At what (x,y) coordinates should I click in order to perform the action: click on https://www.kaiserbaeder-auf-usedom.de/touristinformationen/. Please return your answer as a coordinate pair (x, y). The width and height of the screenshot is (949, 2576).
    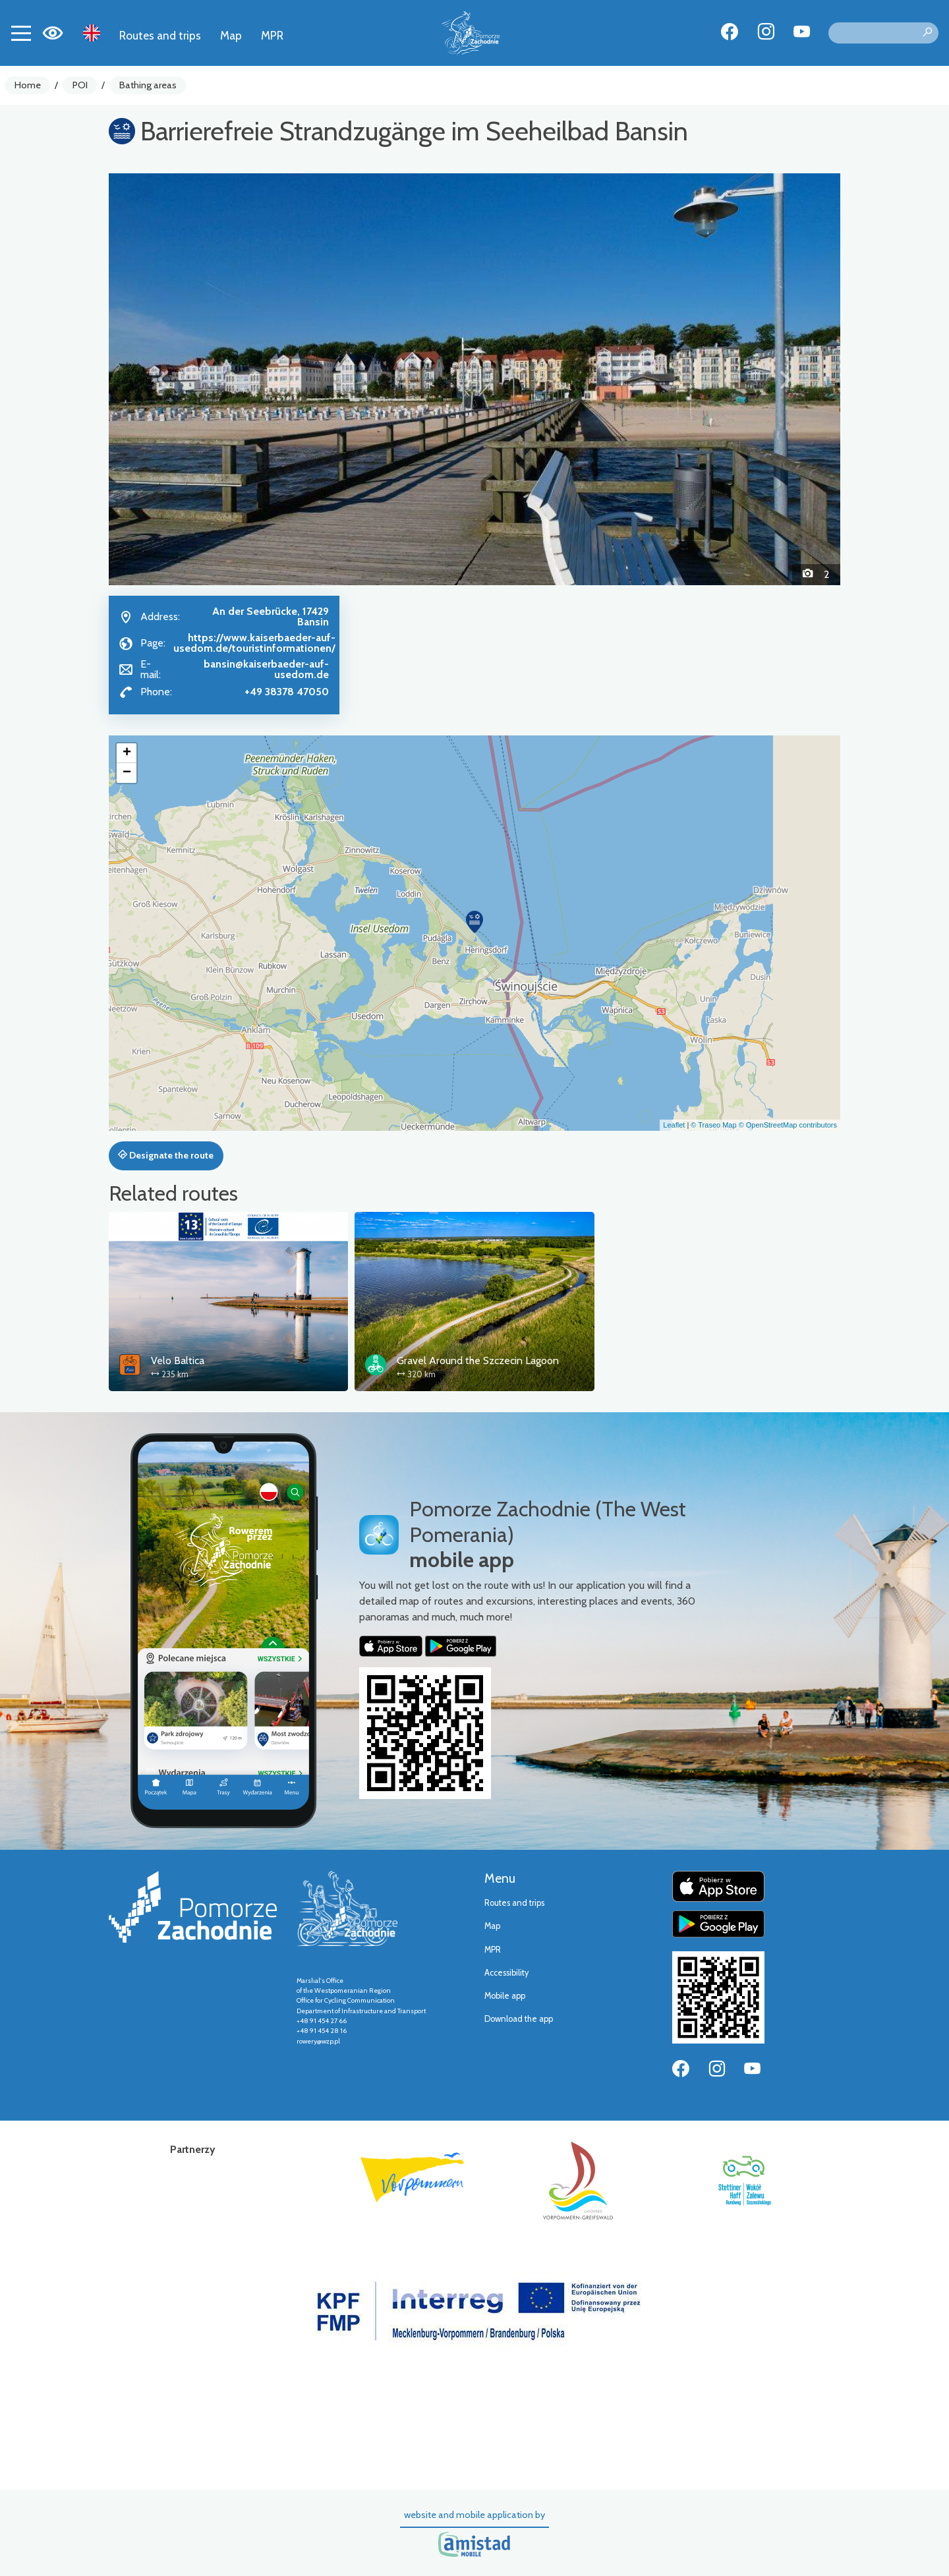
    Looking at the image, I should click on (254, 642).